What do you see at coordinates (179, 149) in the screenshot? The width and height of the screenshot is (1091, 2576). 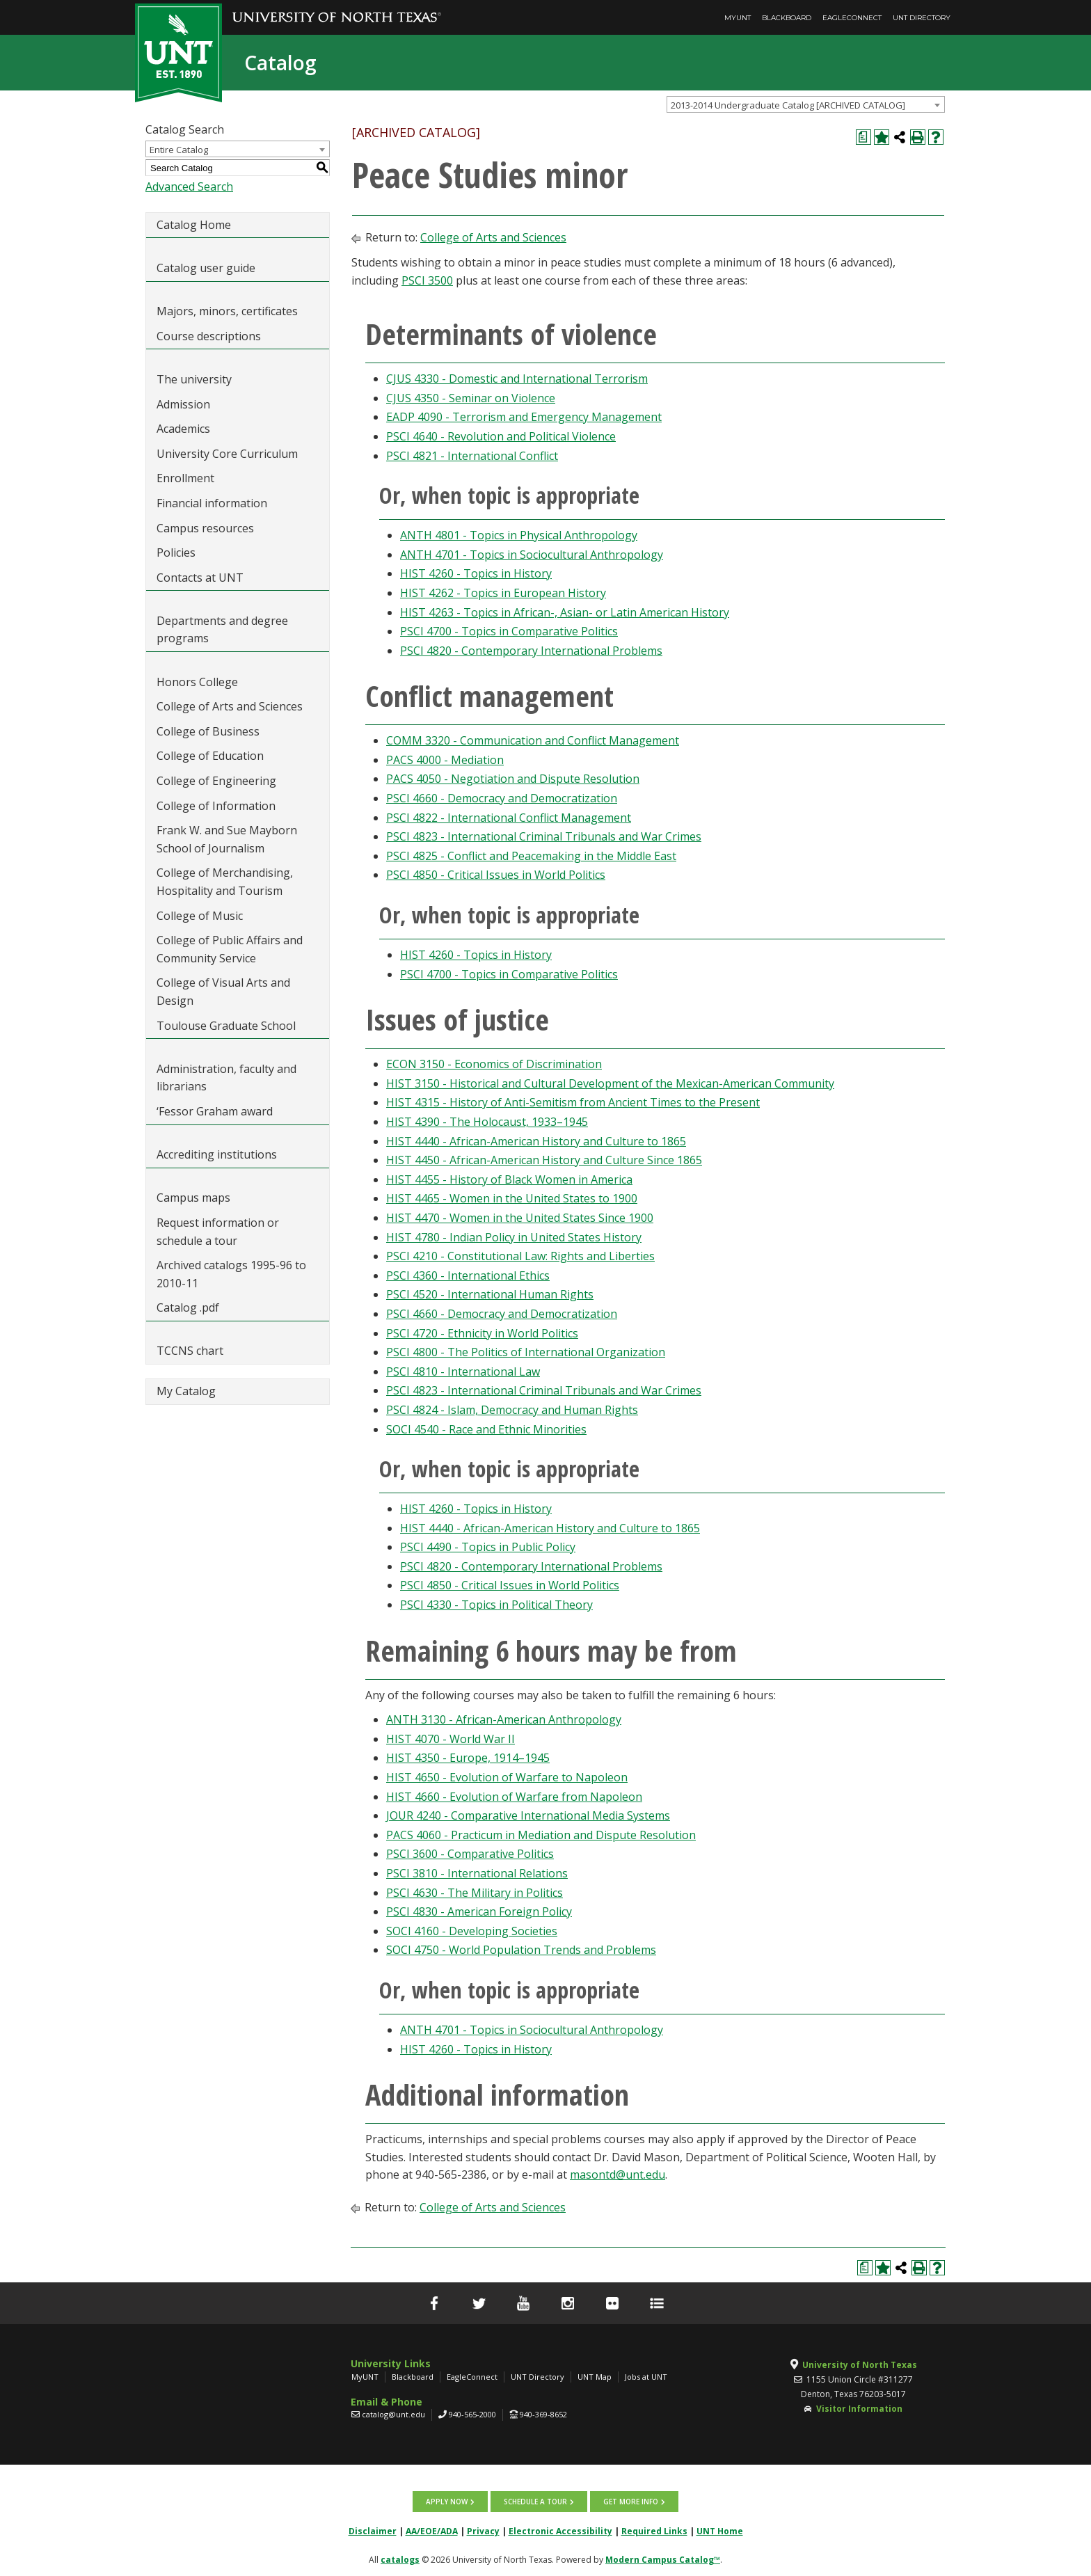 I see `Entire Catalog [textbox]` at bounding box center [179, 149].